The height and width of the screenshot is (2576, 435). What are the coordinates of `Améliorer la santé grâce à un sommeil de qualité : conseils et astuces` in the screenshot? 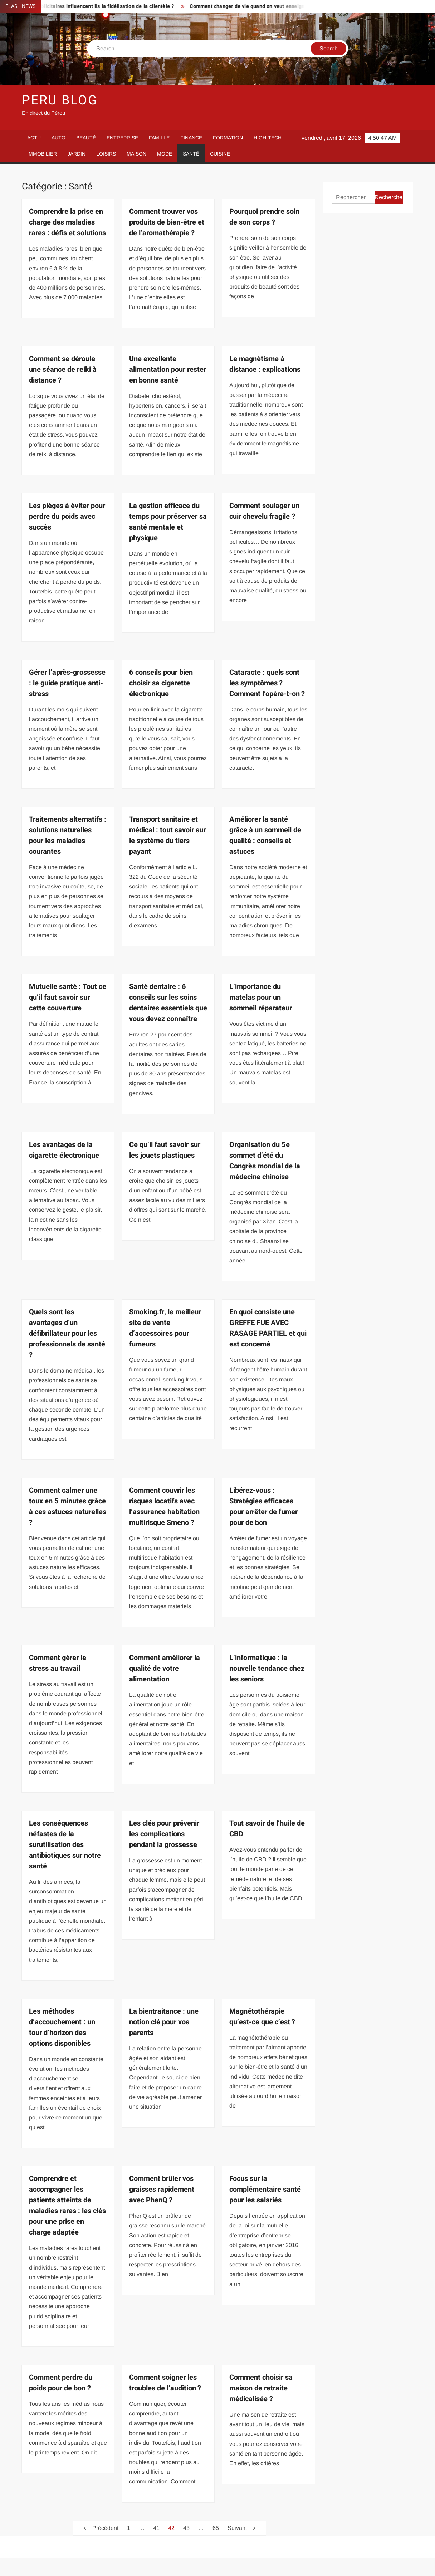 It's located at (265, 835).